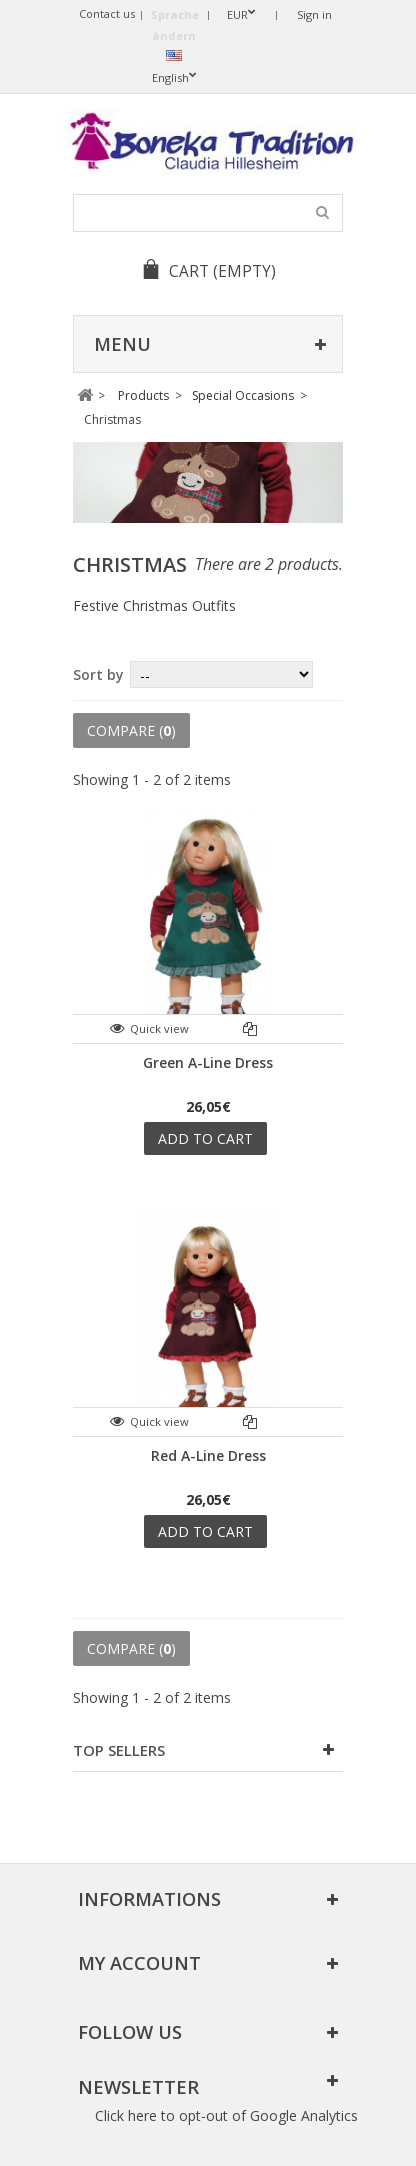 This screenshot has height=2166, width=416. Describe the element at coordinates (139, 1963) in the screenshot. I see `My account` at that location.